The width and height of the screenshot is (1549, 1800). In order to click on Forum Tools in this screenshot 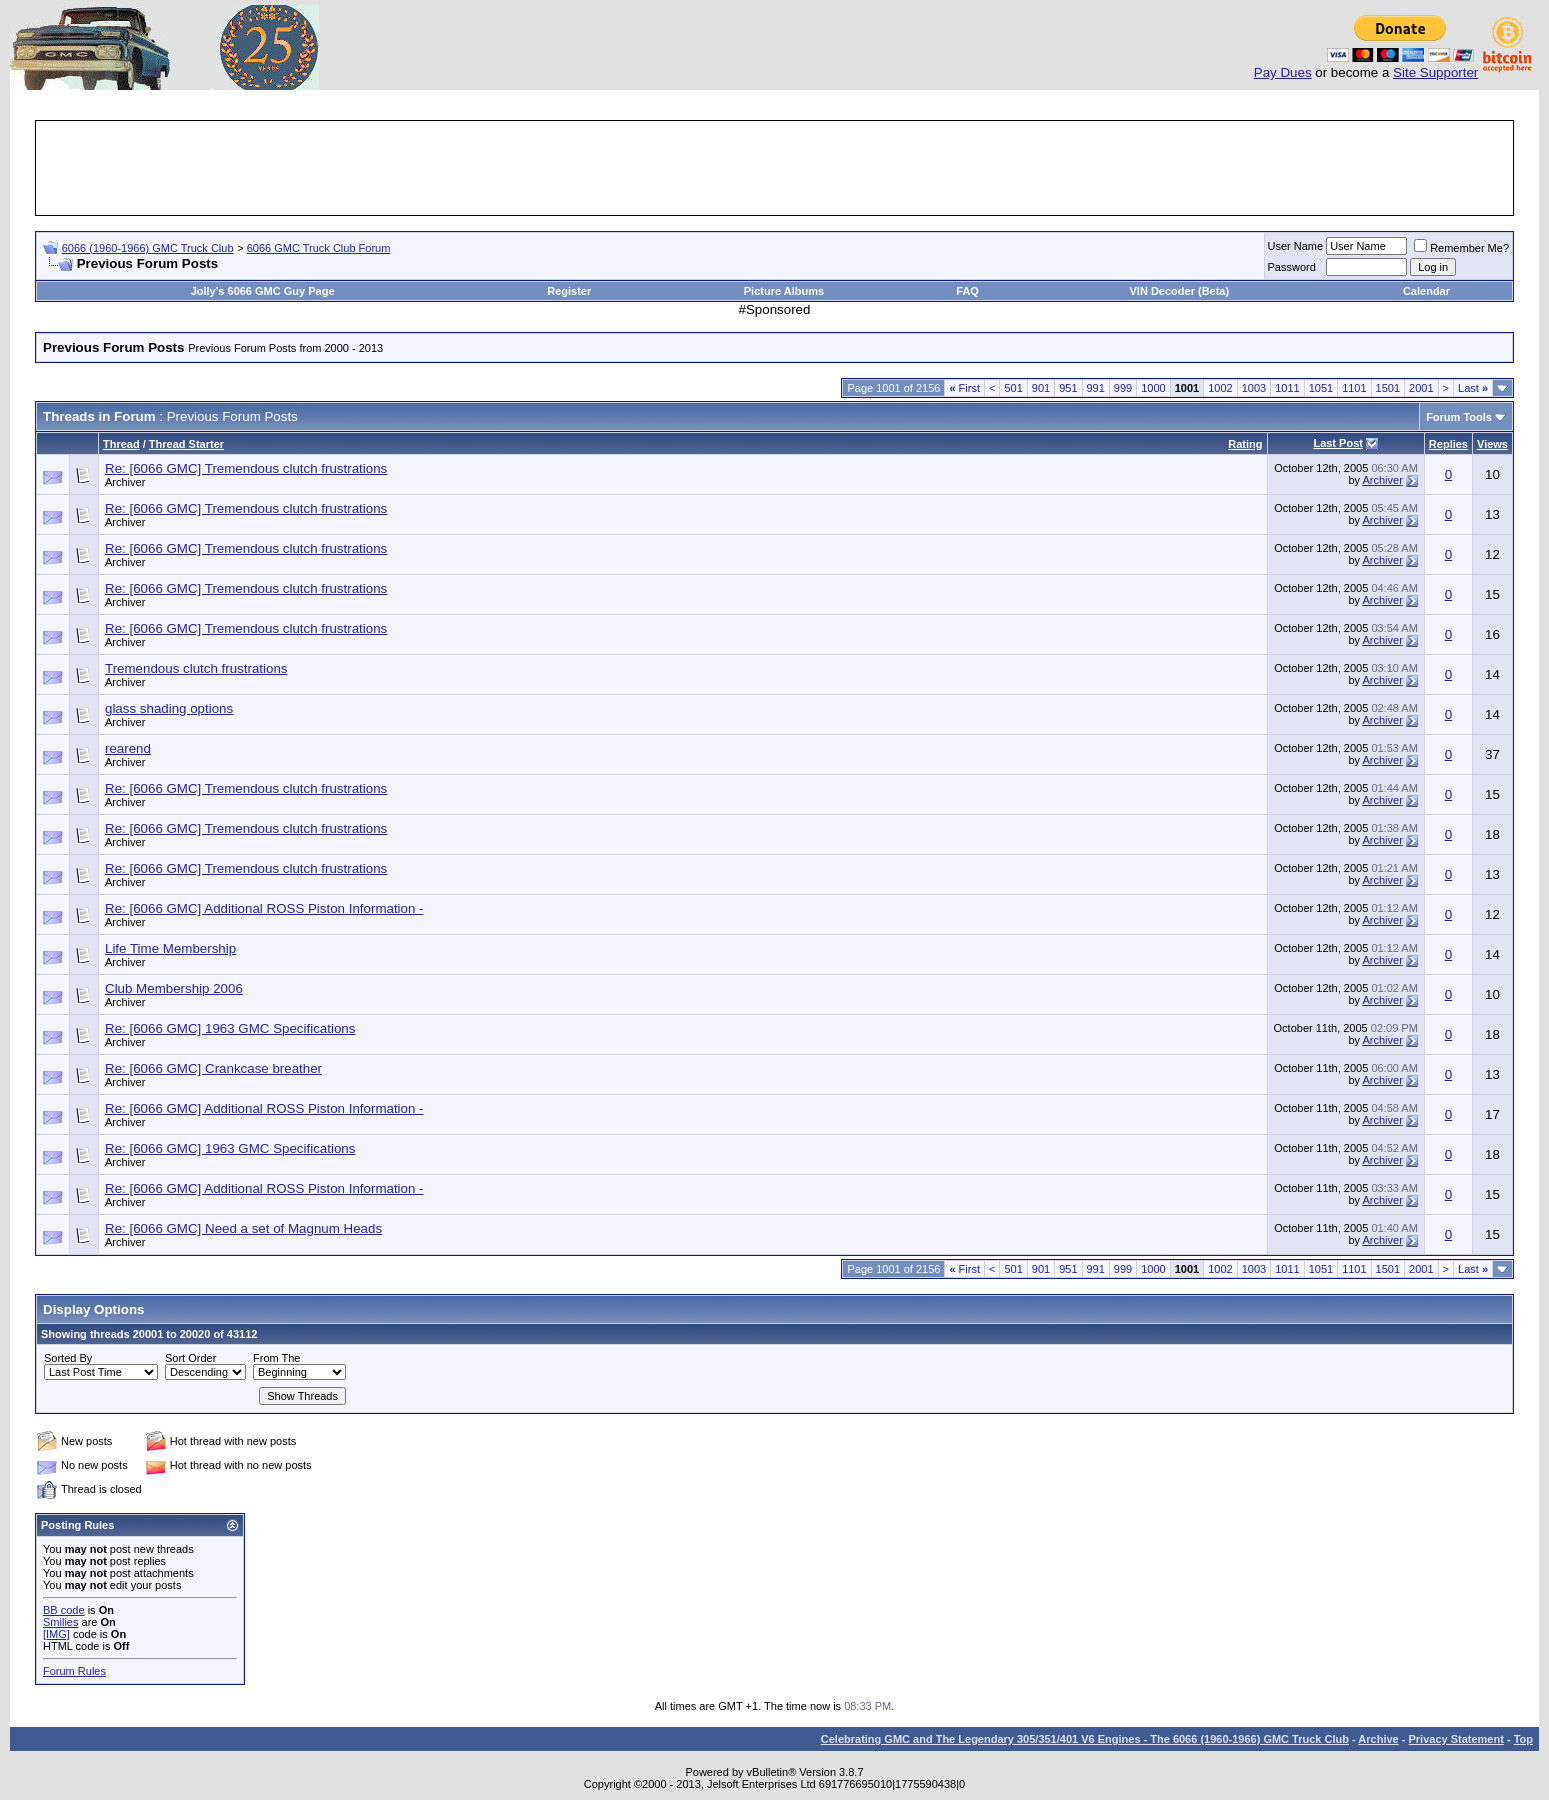, I will do `click(1459, 417)`.